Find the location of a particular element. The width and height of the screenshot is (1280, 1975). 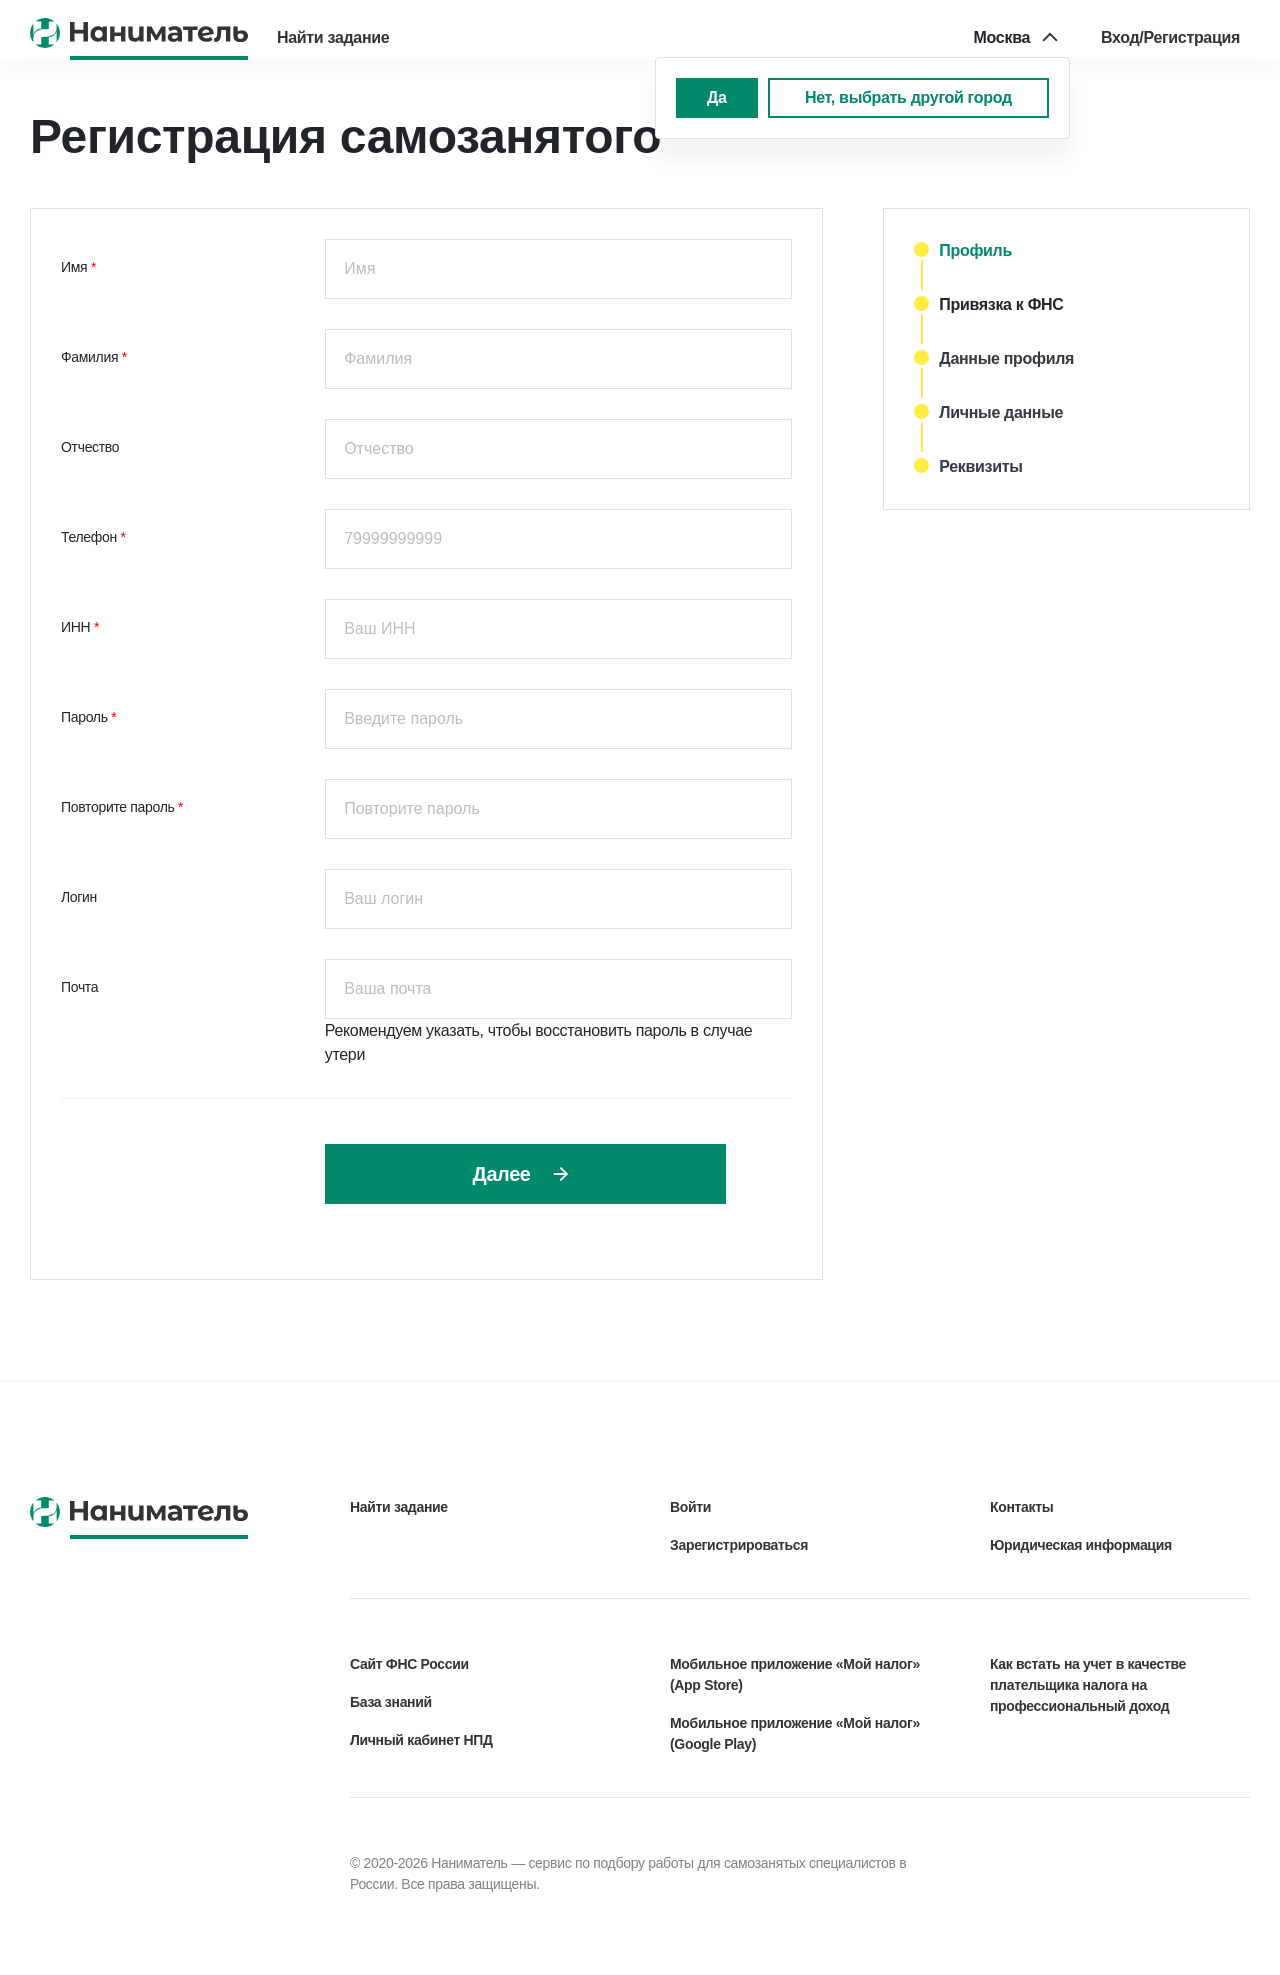

Вход/Регистрация is located at coordinates (1170, 37).